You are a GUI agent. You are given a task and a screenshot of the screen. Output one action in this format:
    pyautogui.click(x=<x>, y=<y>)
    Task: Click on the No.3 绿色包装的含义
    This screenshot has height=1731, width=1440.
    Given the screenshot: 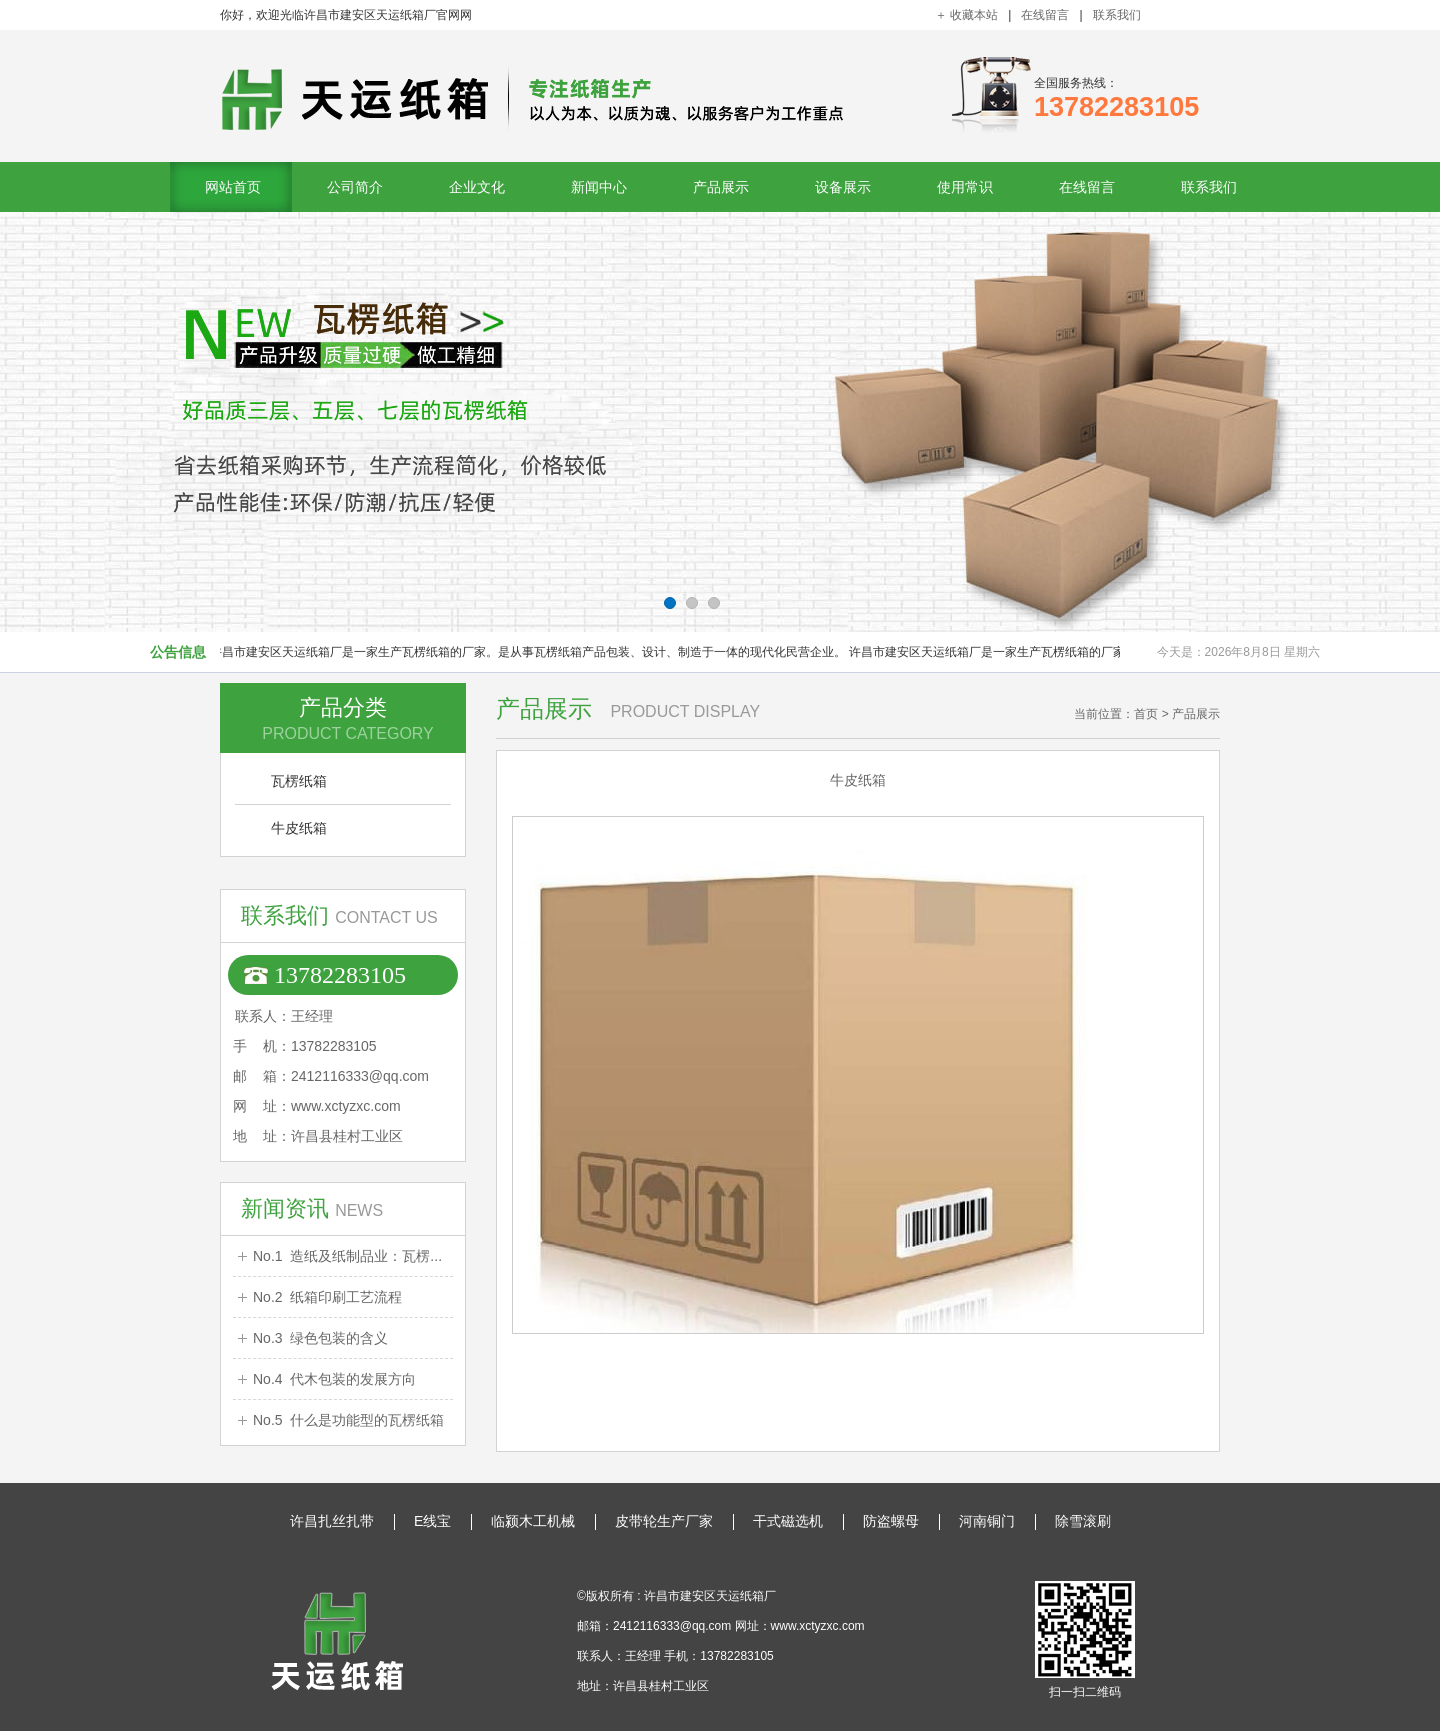 What is the action you would take?
    pyautogui.click(x=320, y=1338)
    